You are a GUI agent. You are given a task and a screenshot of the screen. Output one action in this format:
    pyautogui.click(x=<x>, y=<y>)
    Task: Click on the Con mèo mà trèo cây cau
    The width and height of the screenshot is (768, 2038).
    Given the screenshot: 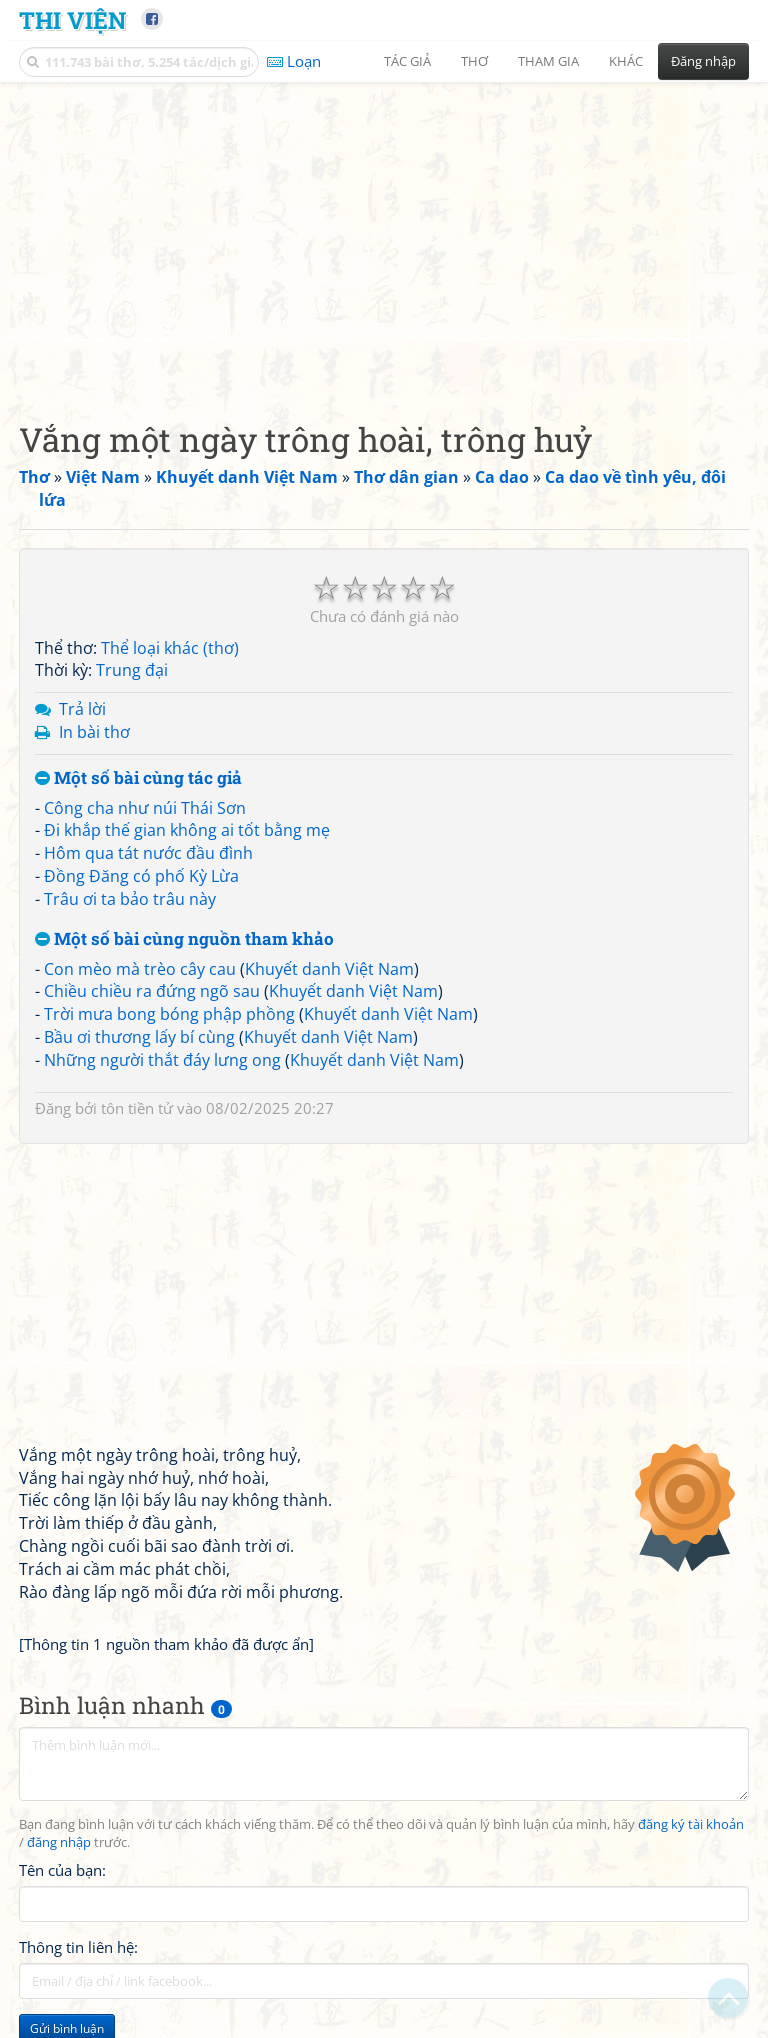 What is the action you would take?
    pyautogui.click(x=140, y=969)
    